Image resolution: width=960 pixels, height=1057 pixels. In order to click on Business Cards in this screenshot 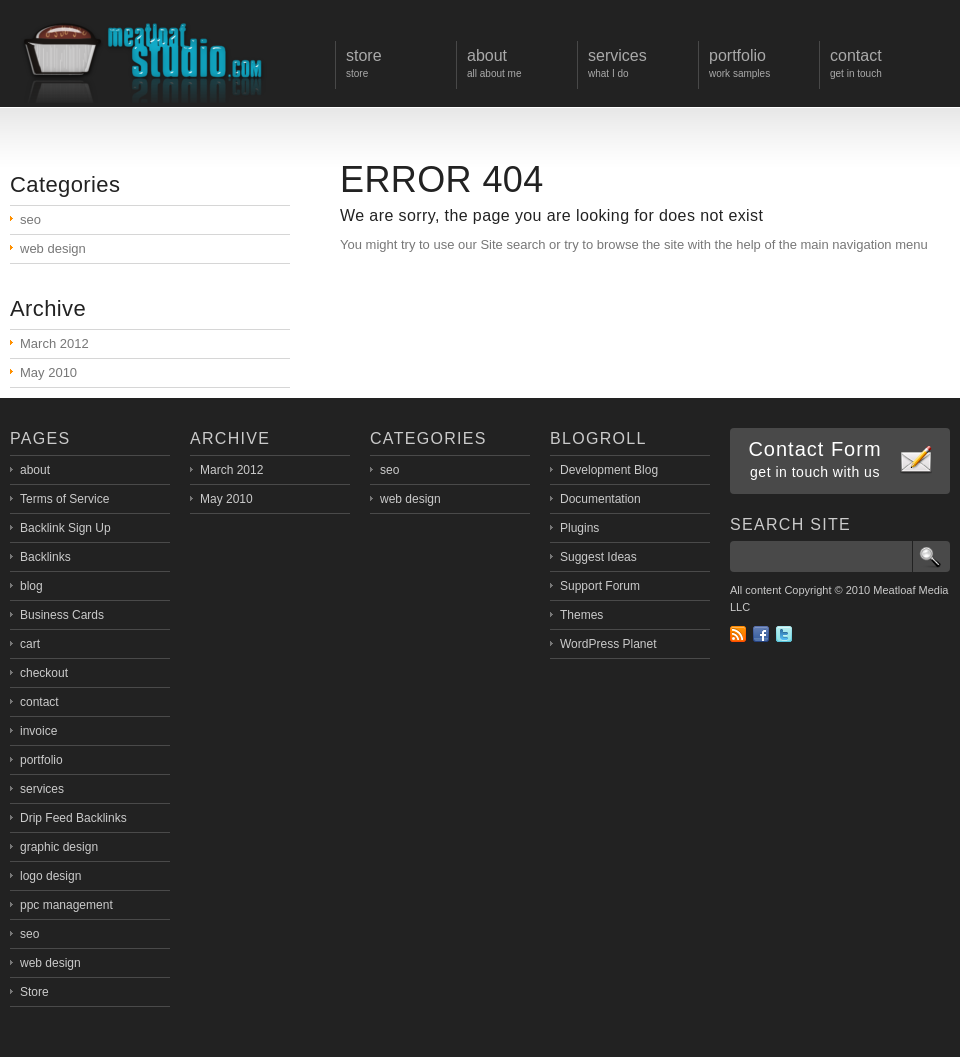, I will do `click(62, 615)`.